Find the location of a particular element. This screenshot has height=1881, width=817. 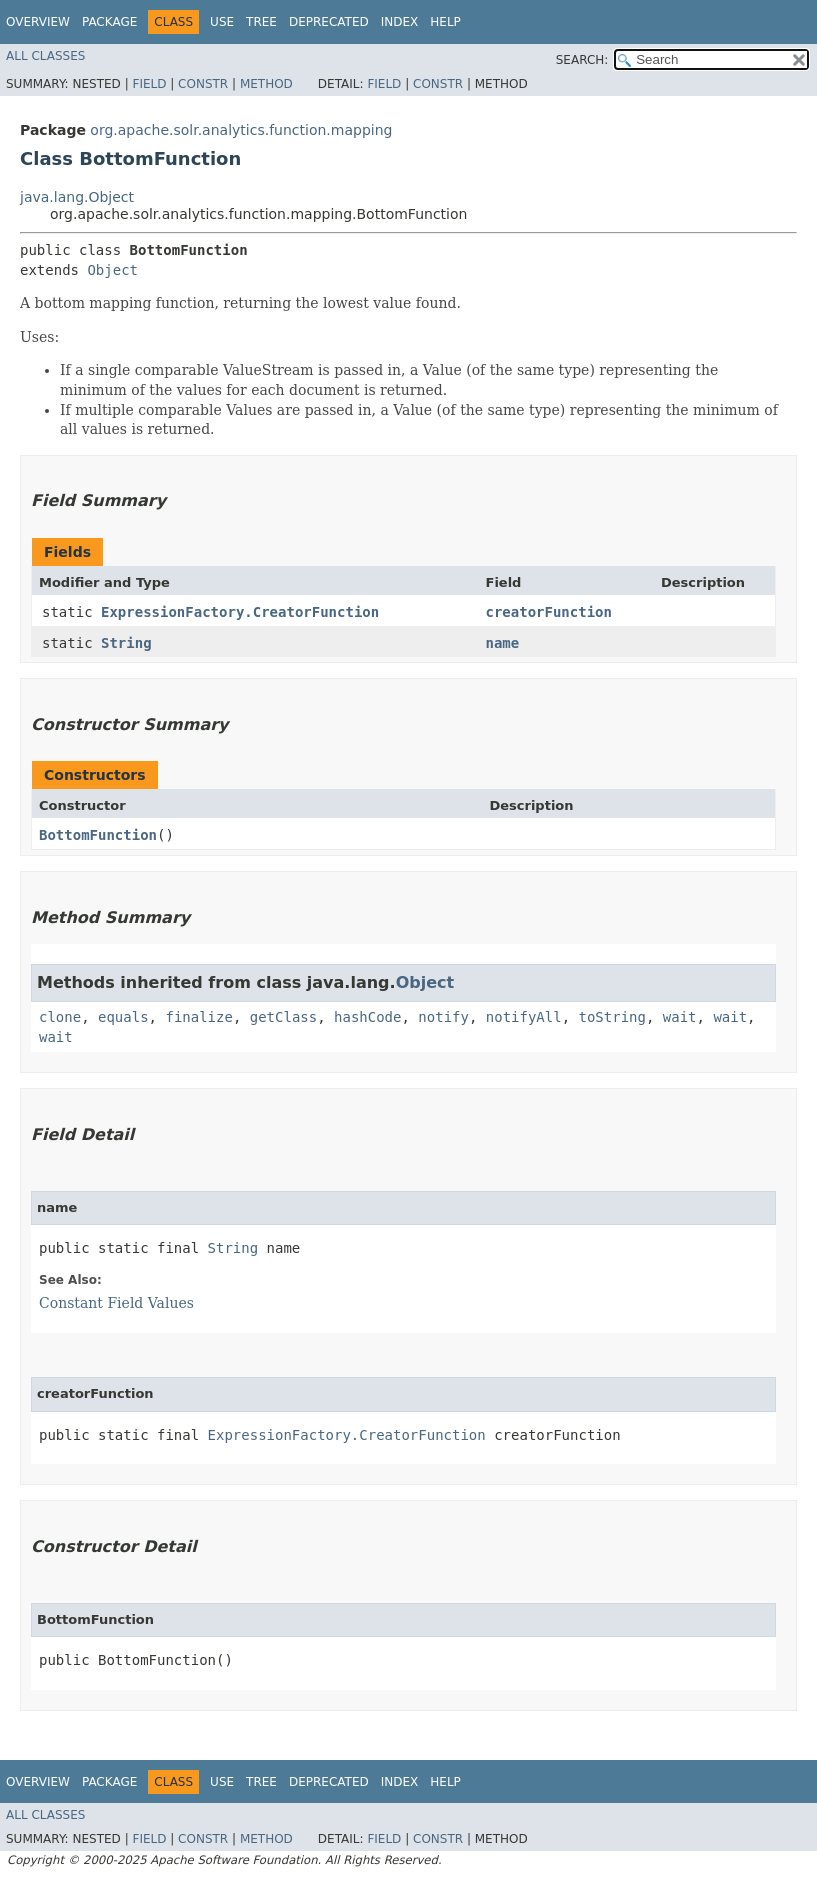

Field is located at coordinates (149, 84).